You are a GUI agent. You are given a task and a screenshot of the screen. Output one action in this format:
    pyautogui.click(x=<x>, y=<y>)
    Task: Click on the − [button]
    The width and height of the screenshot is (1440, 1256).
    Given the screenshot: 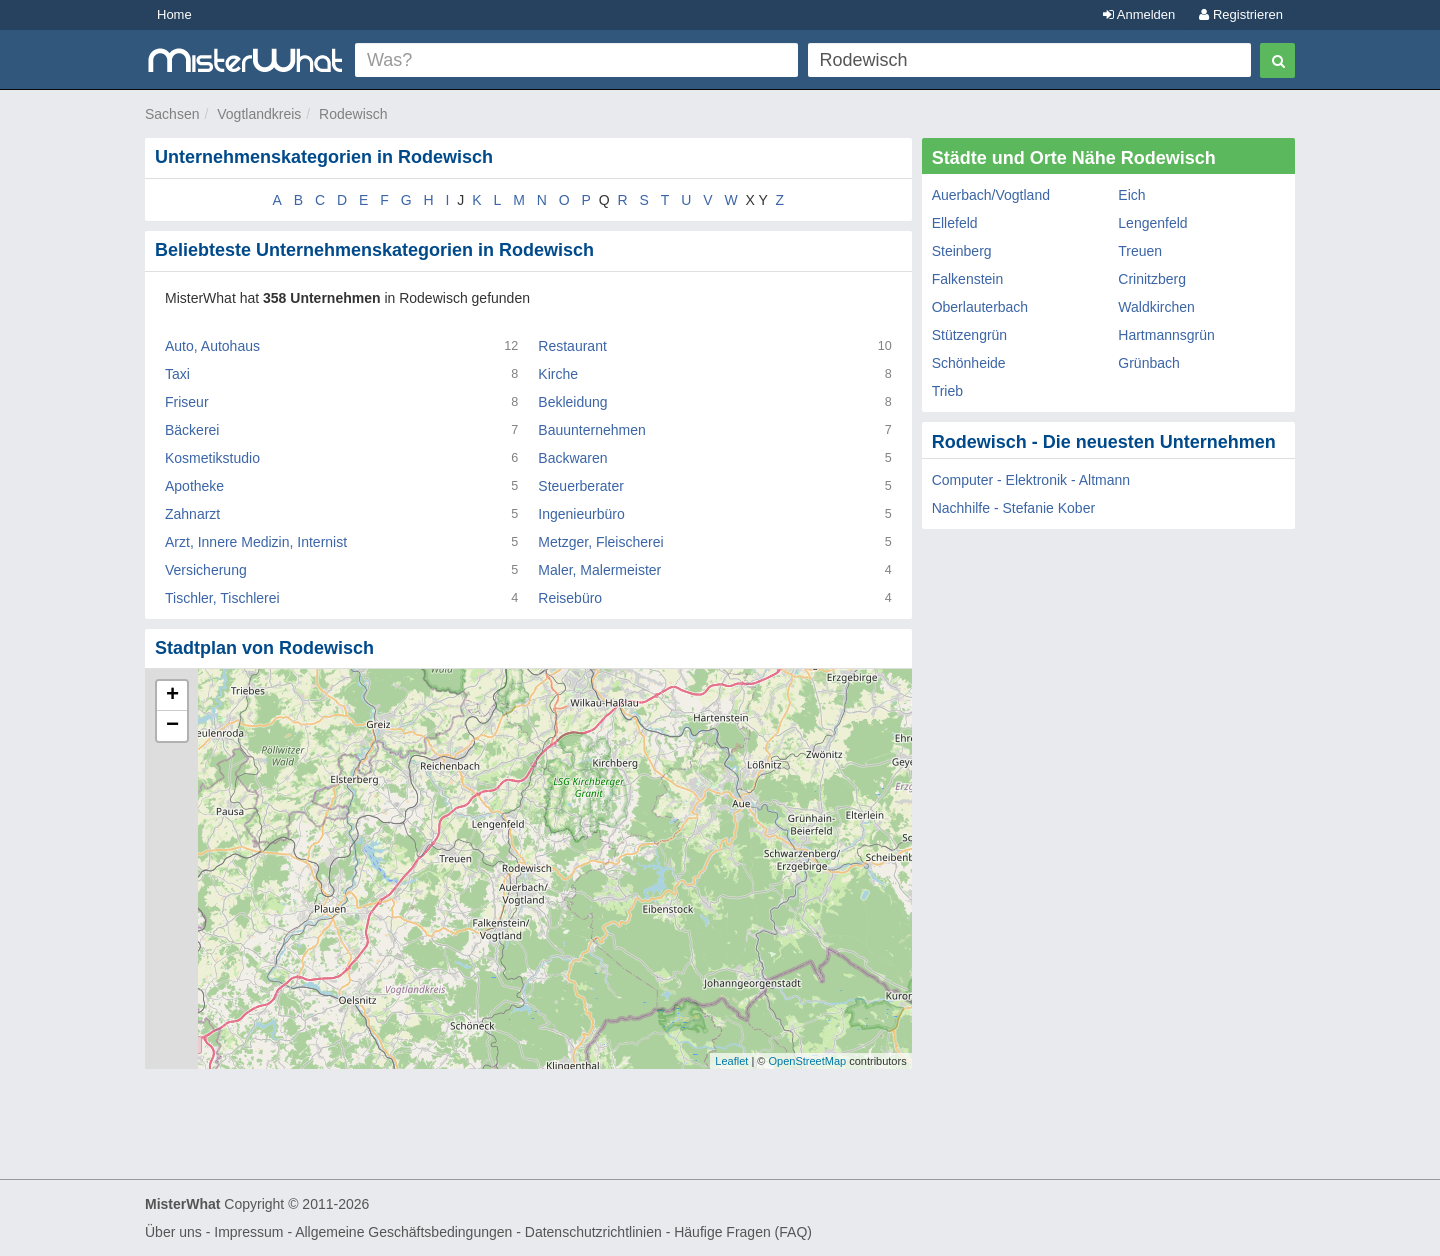 What is the action you would take?
    pyautogui.click(x=172, y=726)
    